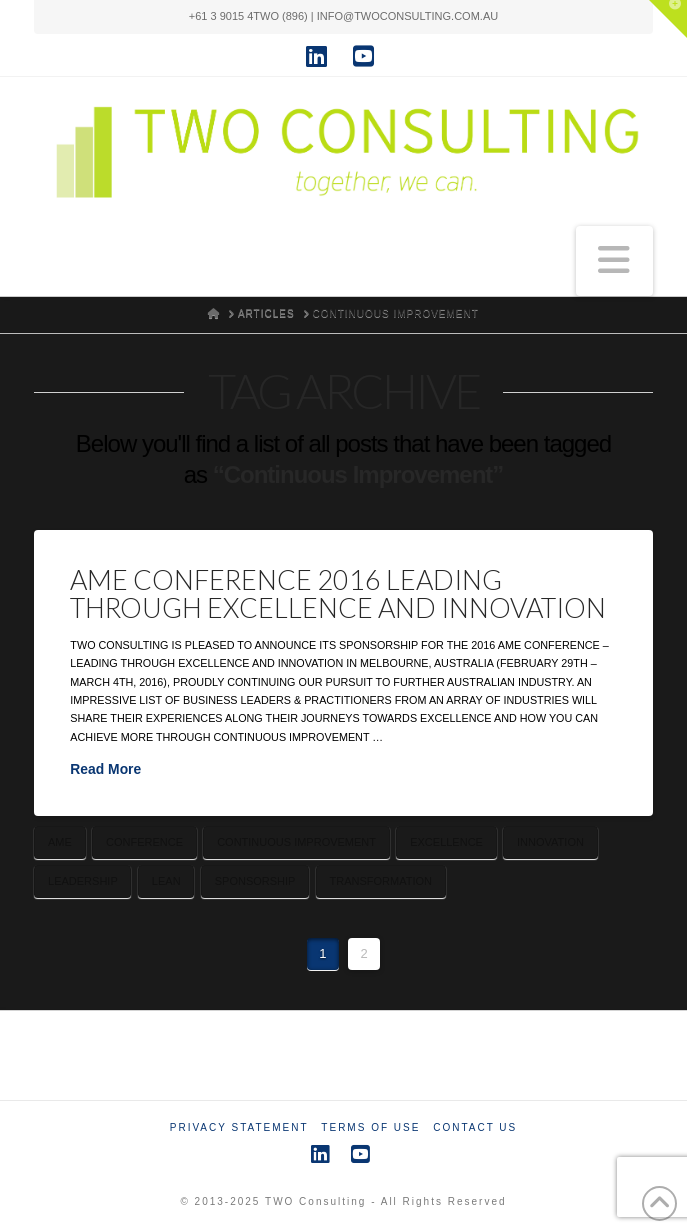 This screenshot has height=1231, width=687. Describe the element at coordinates (446, 842) in the screenshot. I see `Excellence` at that location.